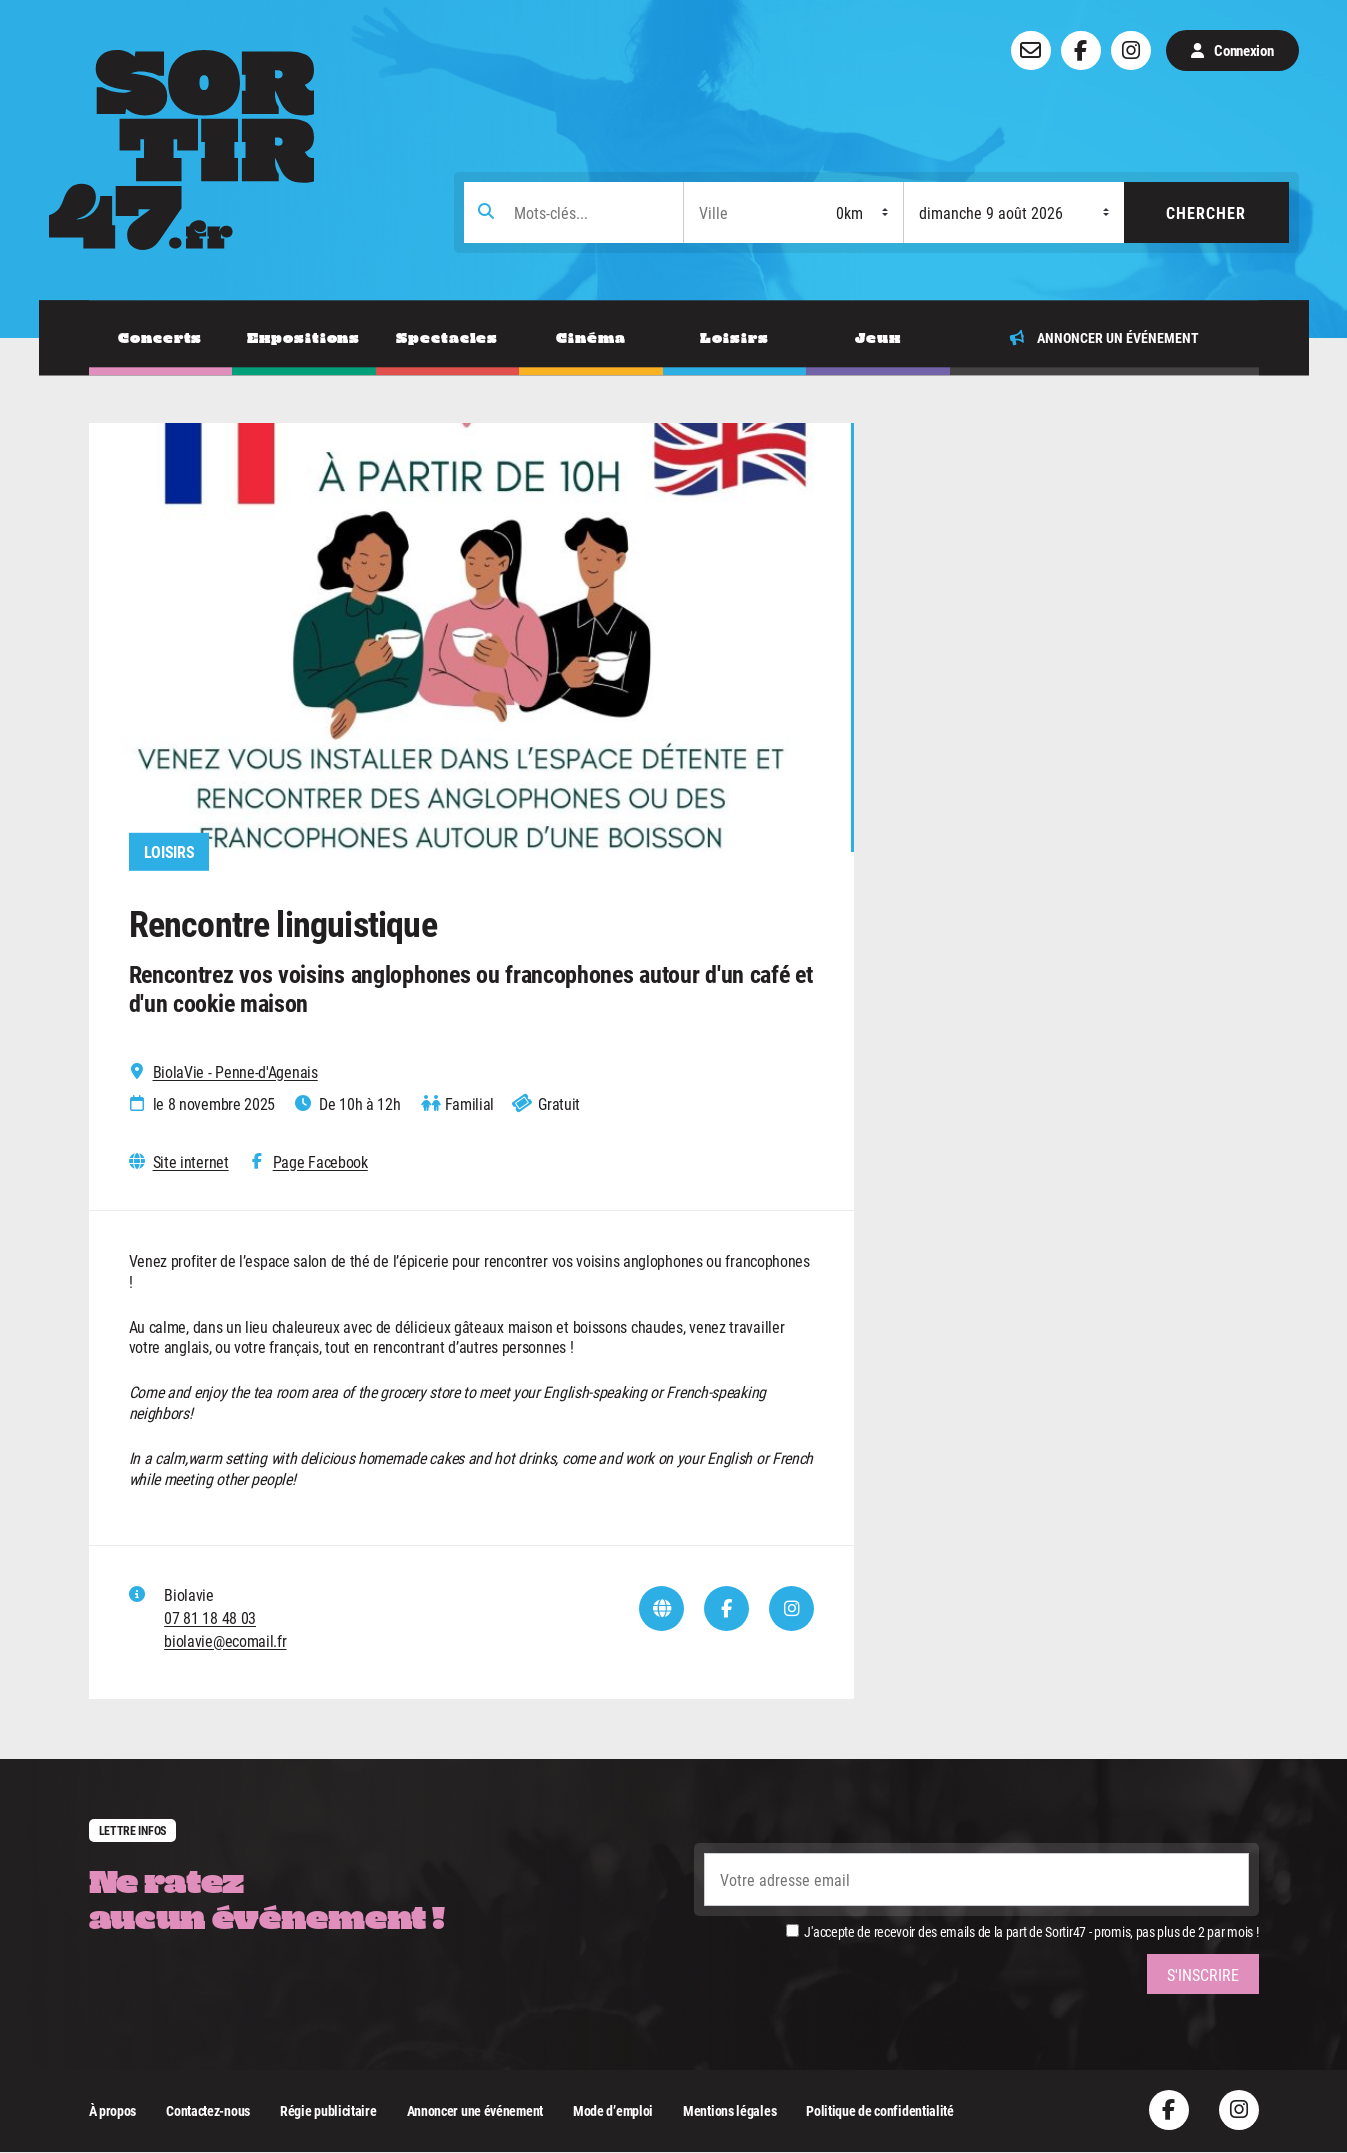 The image size is (1347, 2153). I want to click on biolavie@ecomail.fr, so click(225, 1640).